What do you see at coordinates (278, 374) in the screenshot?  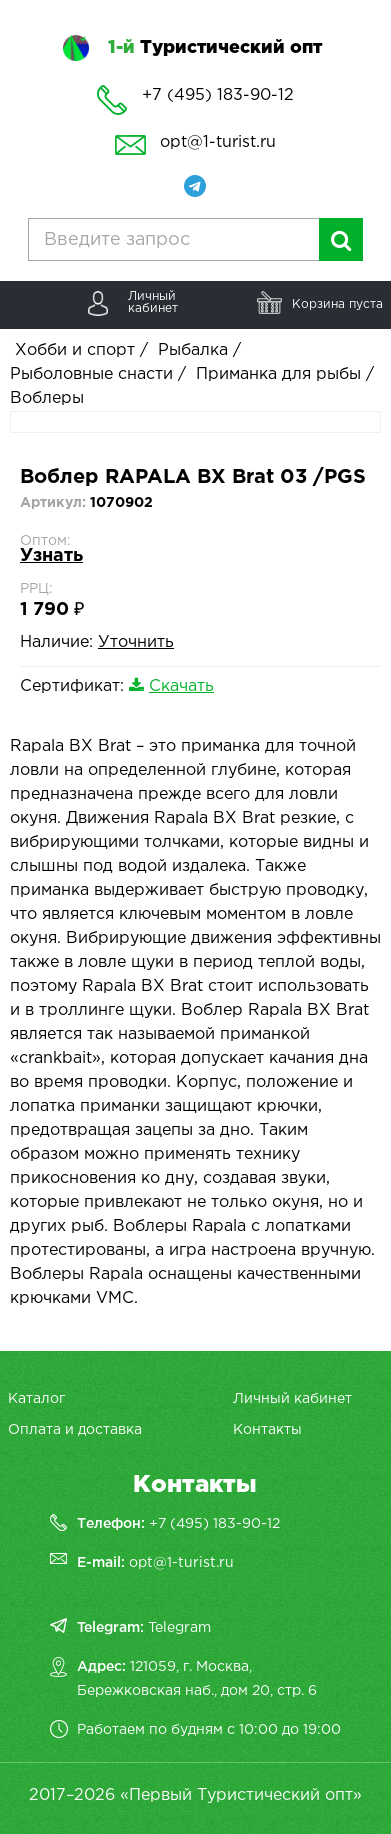 I see `Приманка для рыбы` at bounding box center [278, 374].